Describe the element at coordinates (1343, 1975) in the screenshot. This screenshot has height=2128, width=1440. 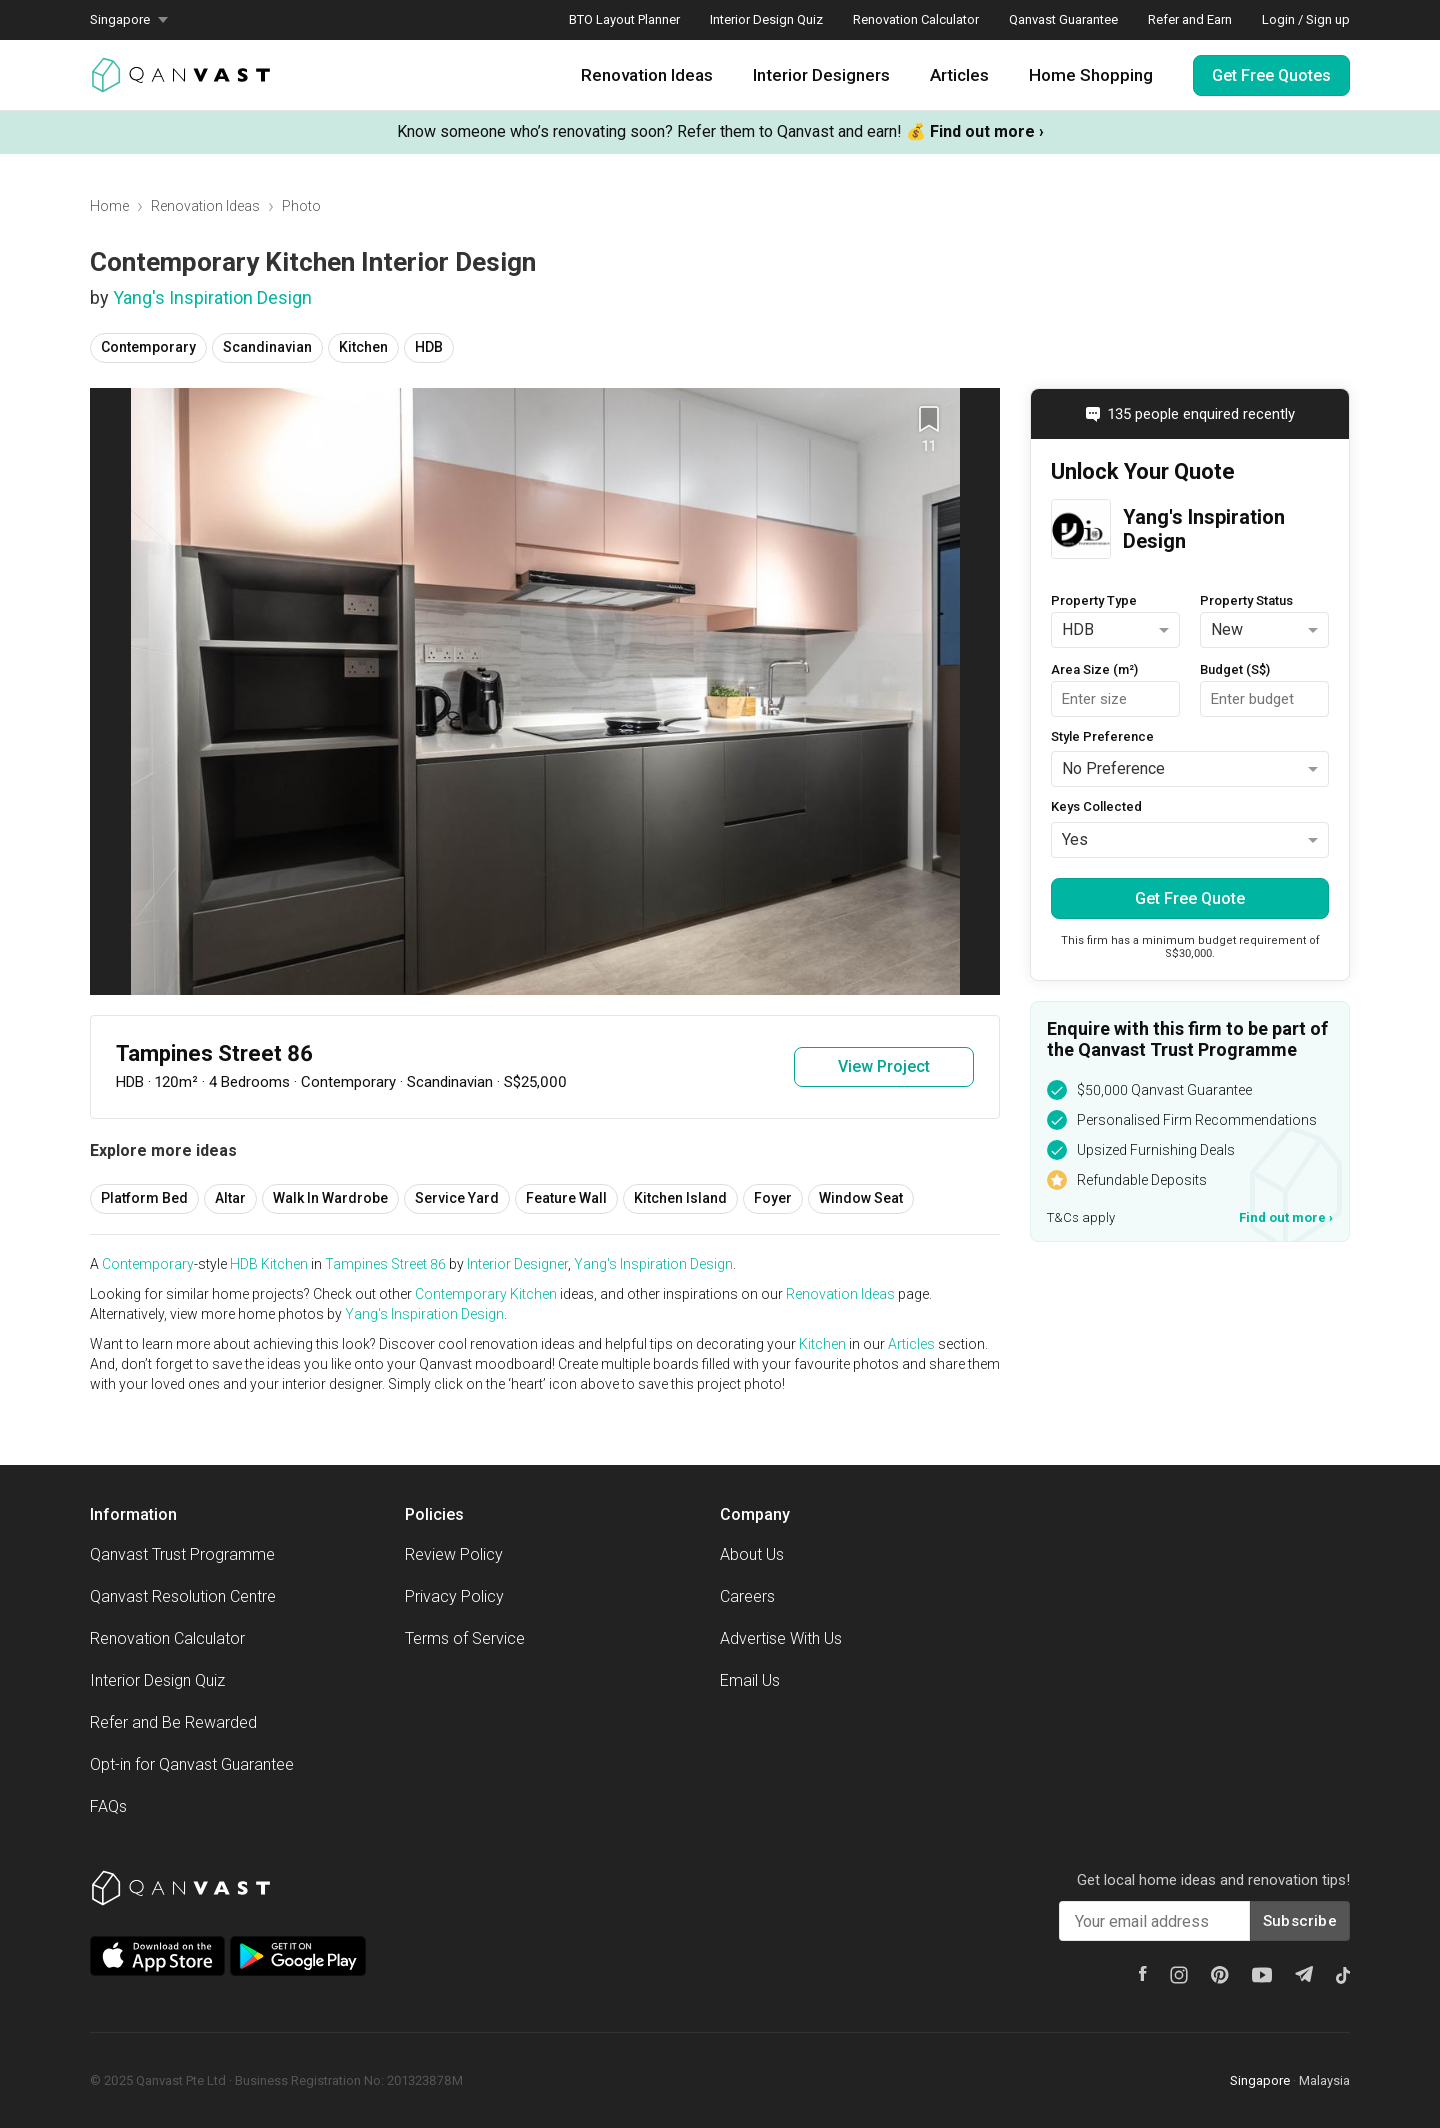
I see `[Tiktok]` at that location.